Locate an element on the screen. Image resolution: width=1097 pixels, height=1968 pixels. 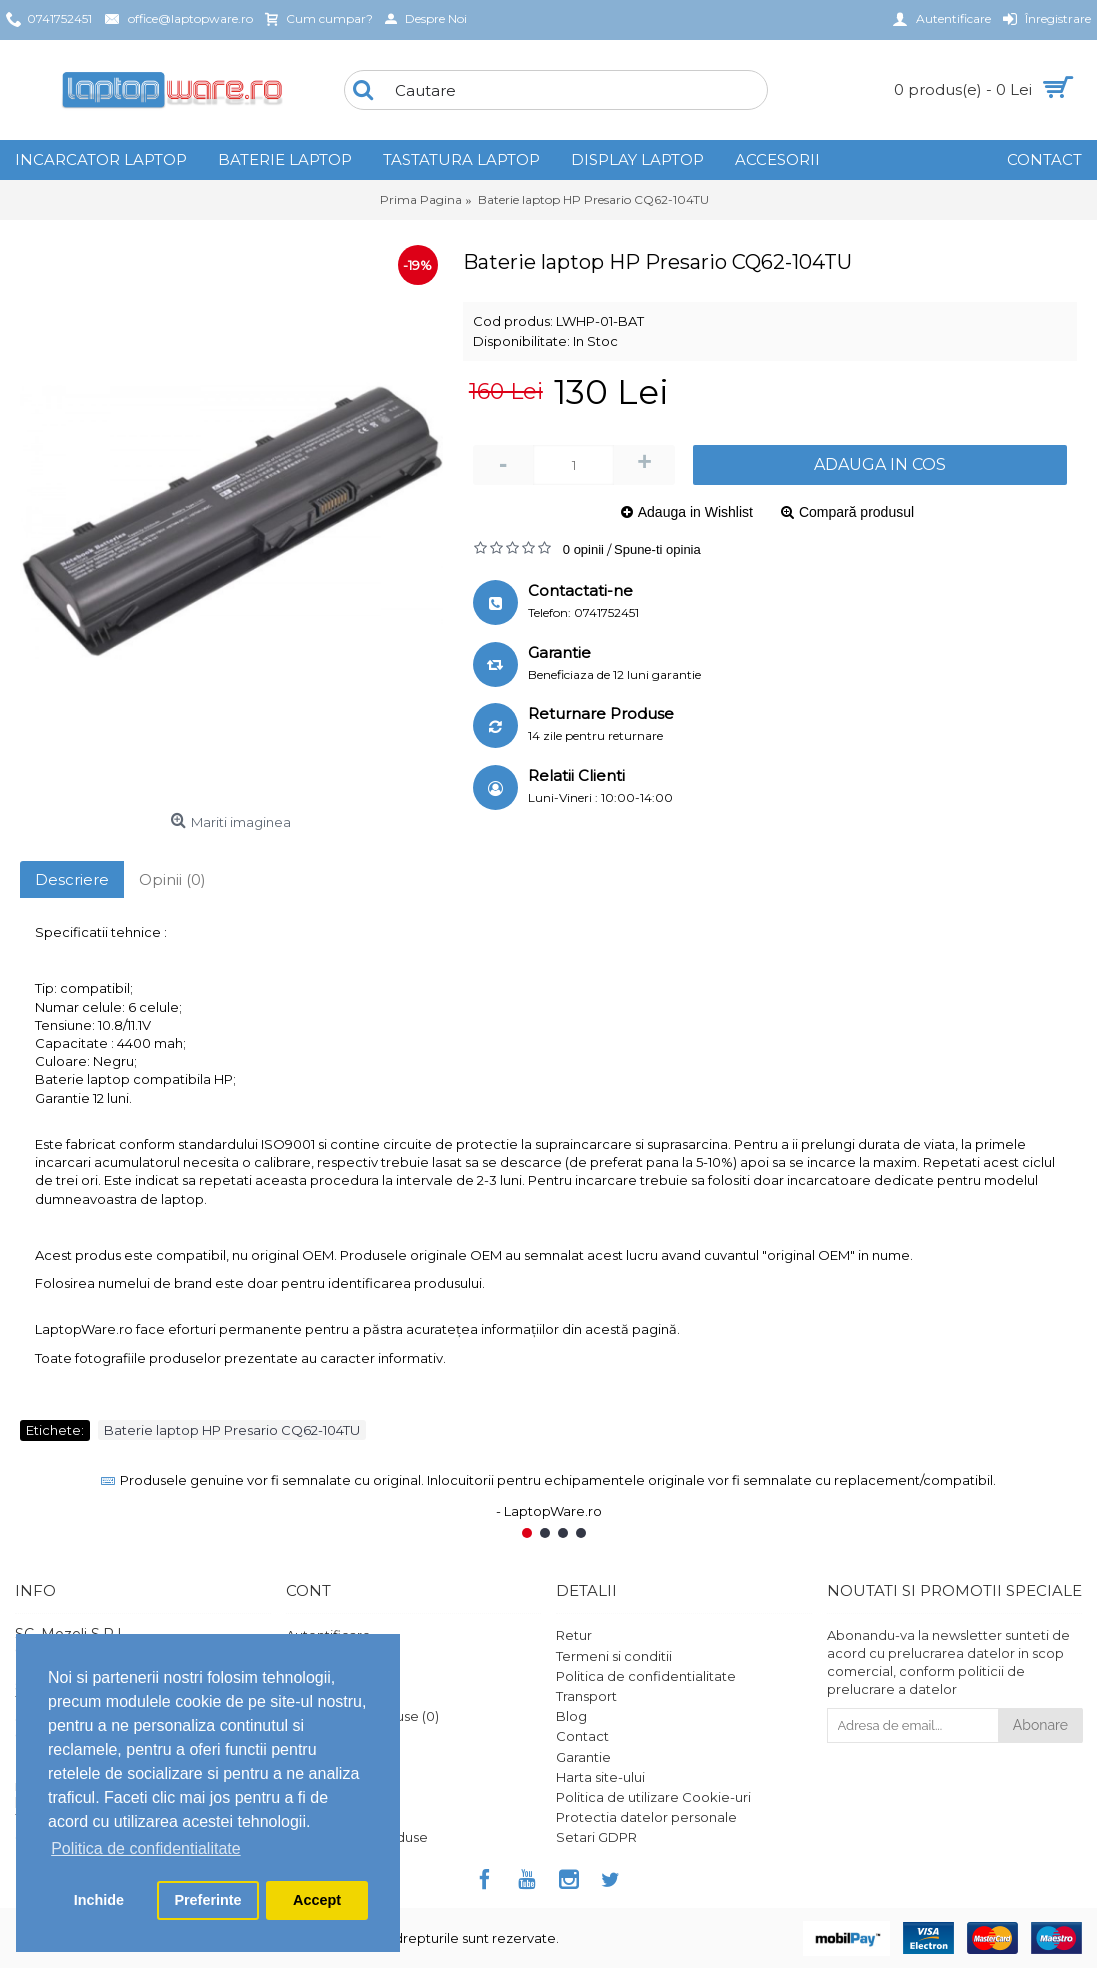
Transport is located at coordinates (586, 1696).